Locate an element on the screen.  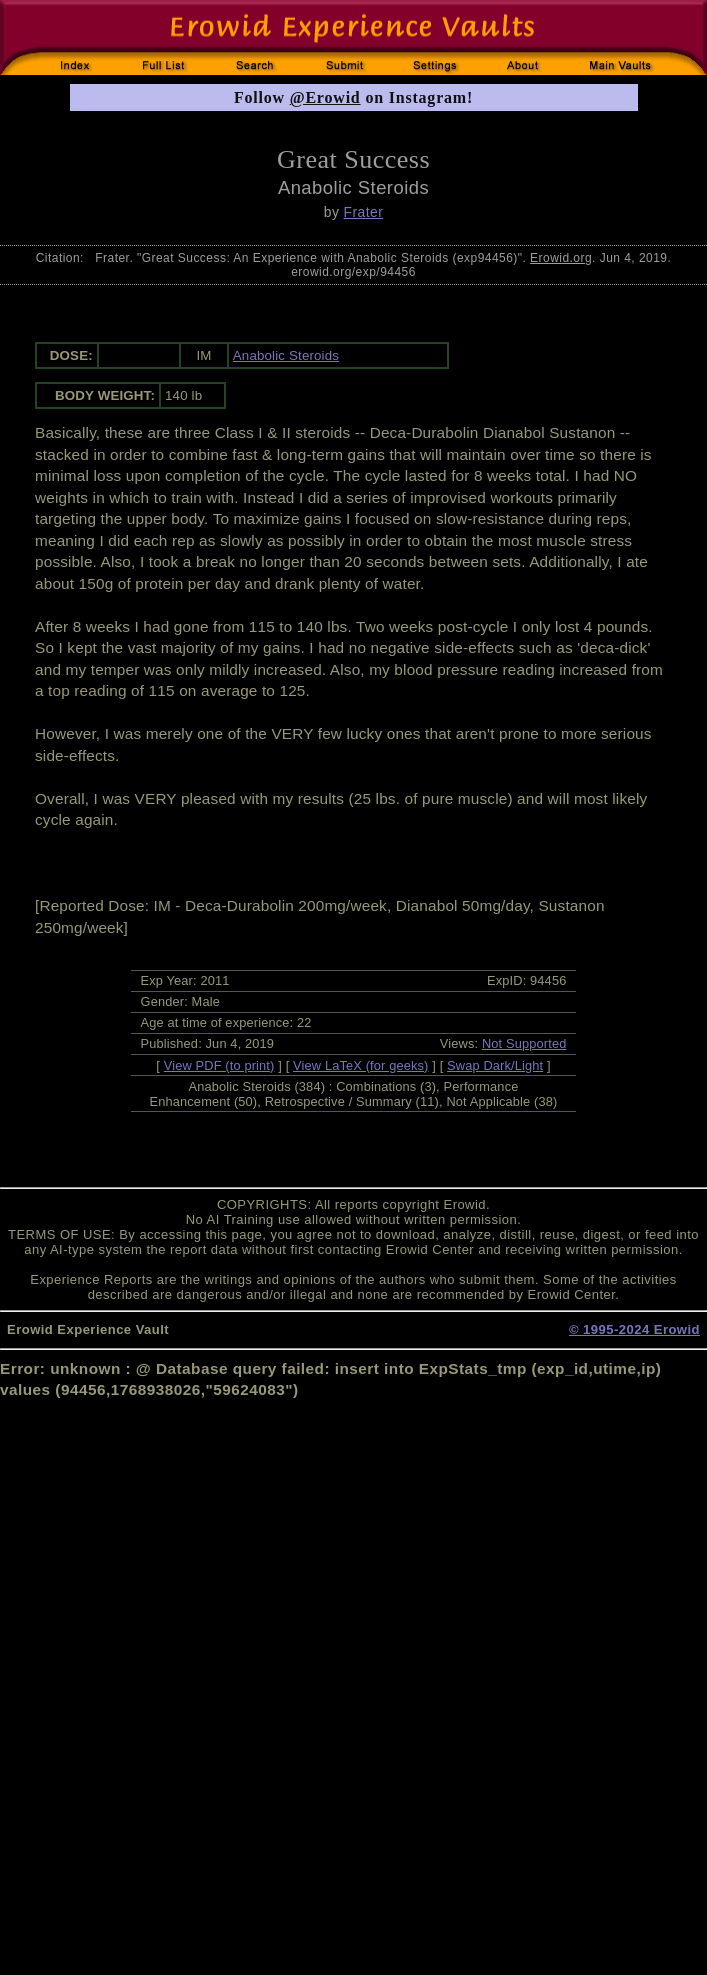
Anabolic Steroids is located at coordinates (286, 355).